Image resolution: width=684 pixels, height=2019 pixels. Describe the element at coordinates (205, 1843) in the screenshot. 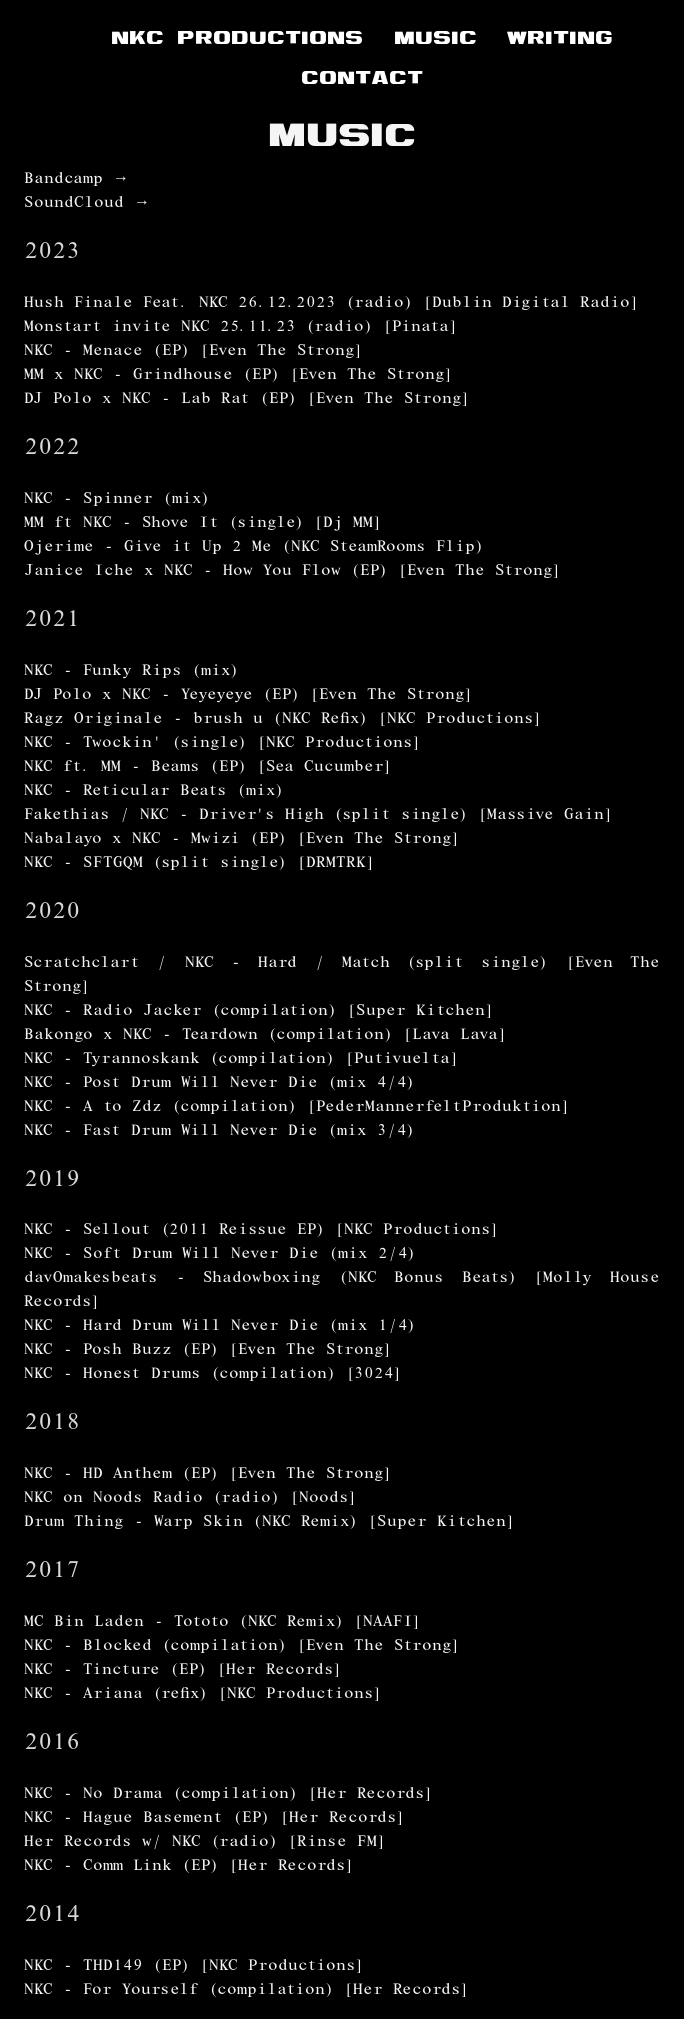

I see `Her Records w/ NKC (radio) [Rinse FM]` at that location.